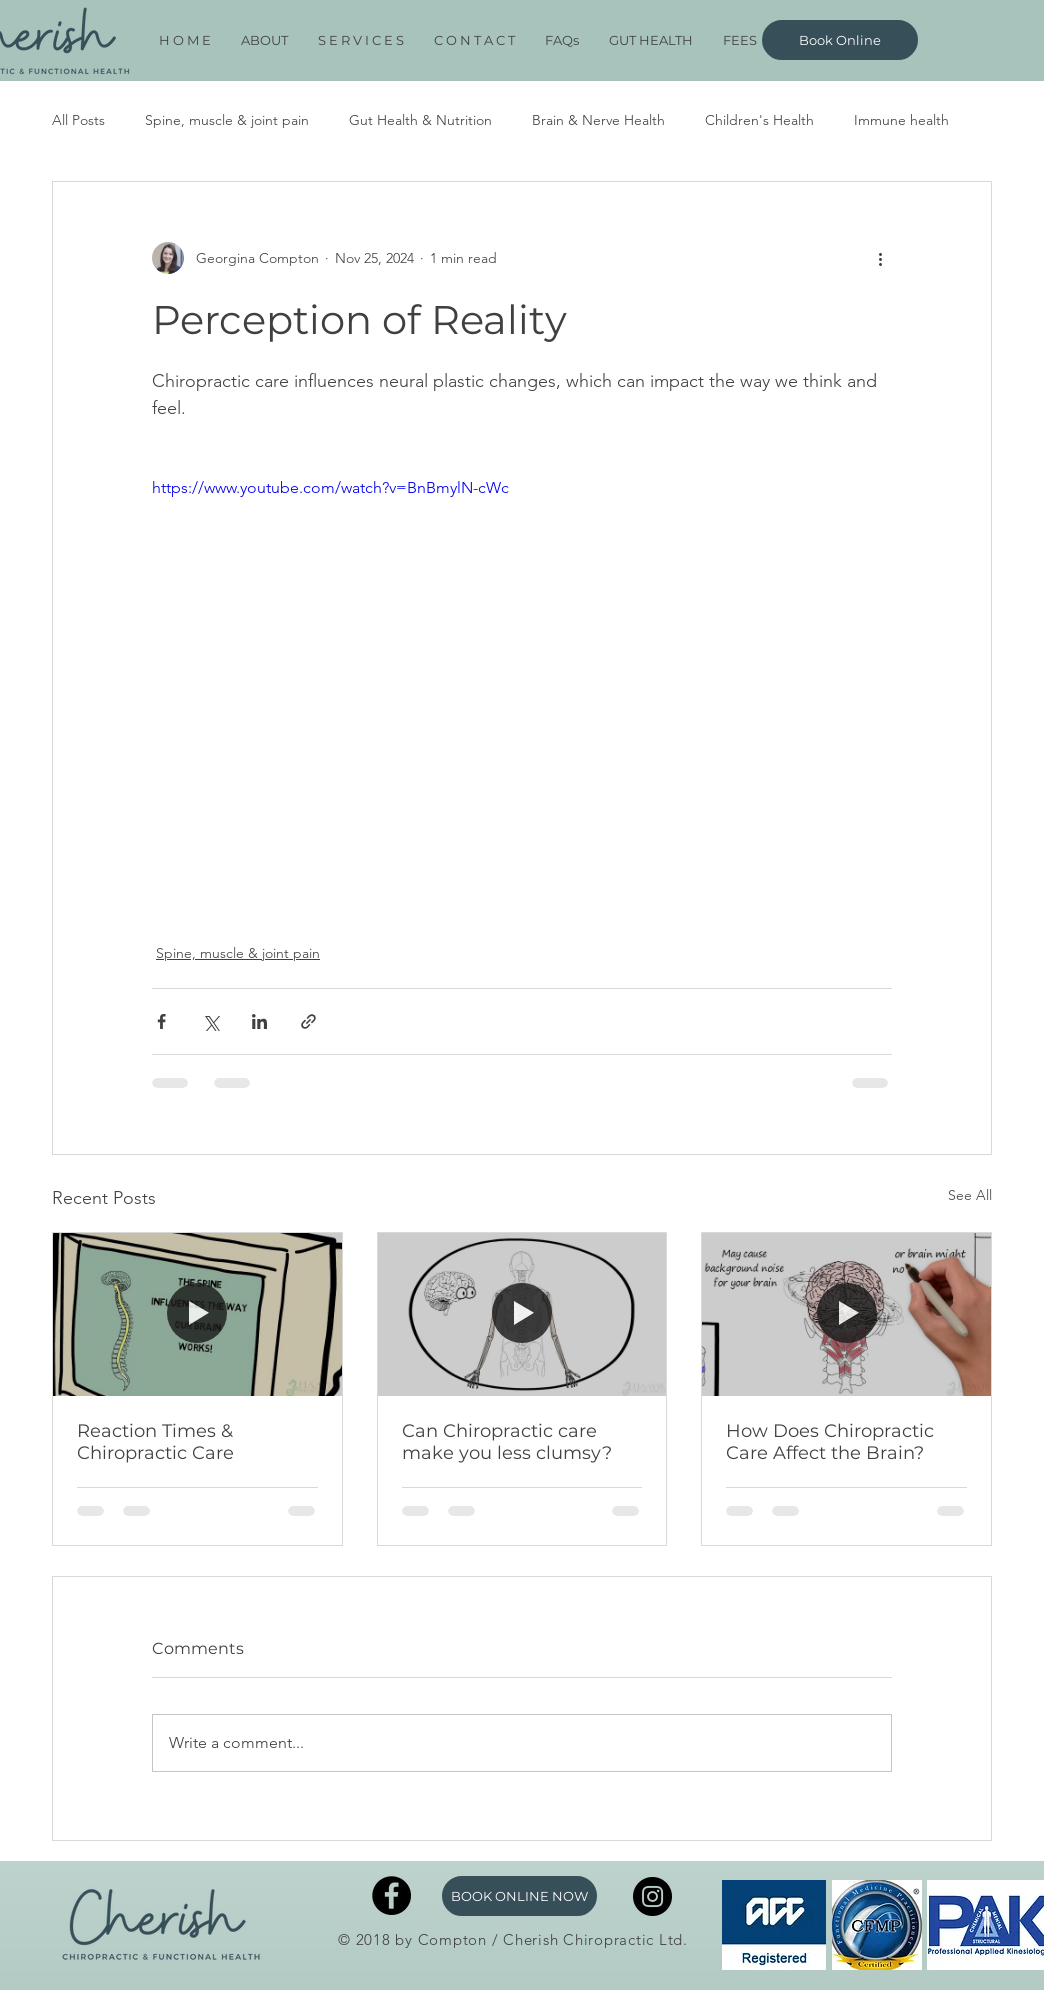  What do you see at coordinates (840, 40) in the screenshot?
I see `[Book Online]` at bounding box center [840, 40].